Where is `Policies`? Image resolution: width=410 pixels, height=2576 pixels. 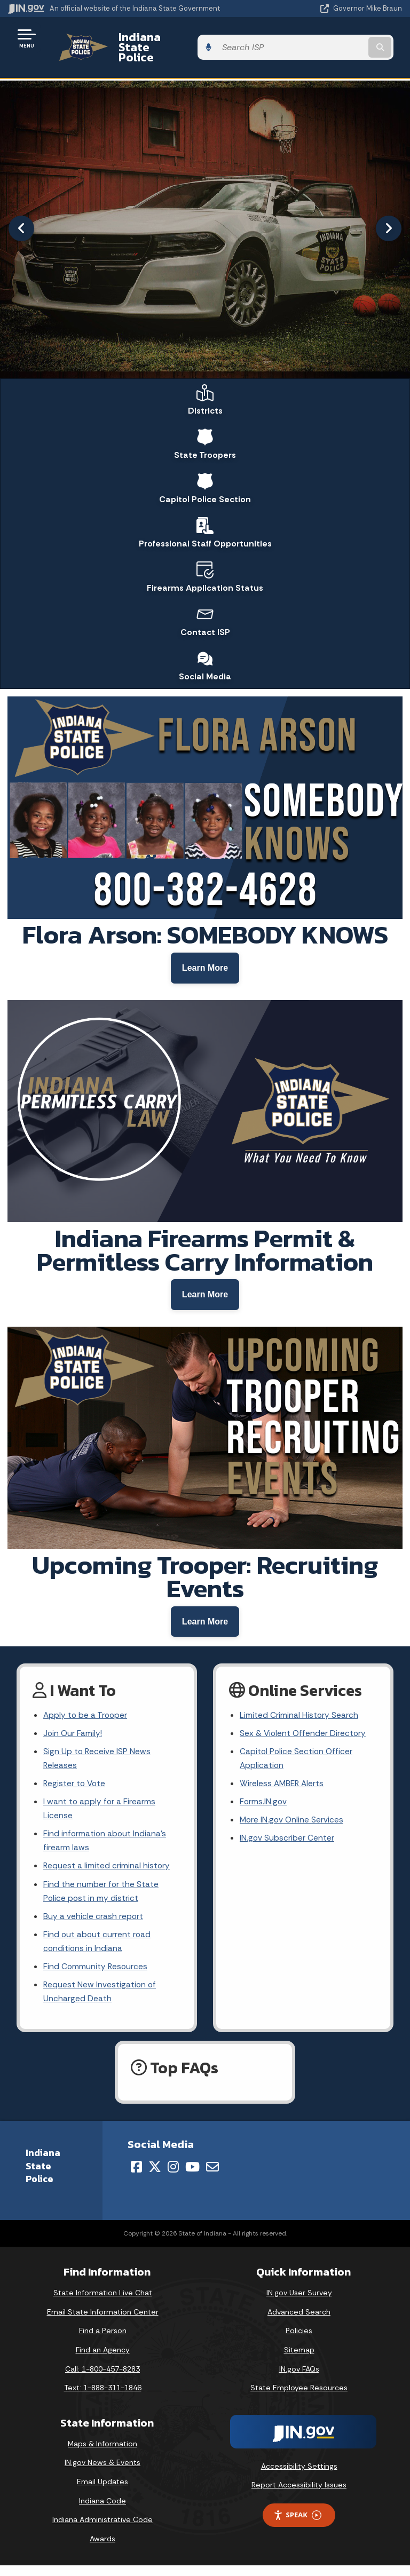 Policies is located at coordinates (299, 2341).